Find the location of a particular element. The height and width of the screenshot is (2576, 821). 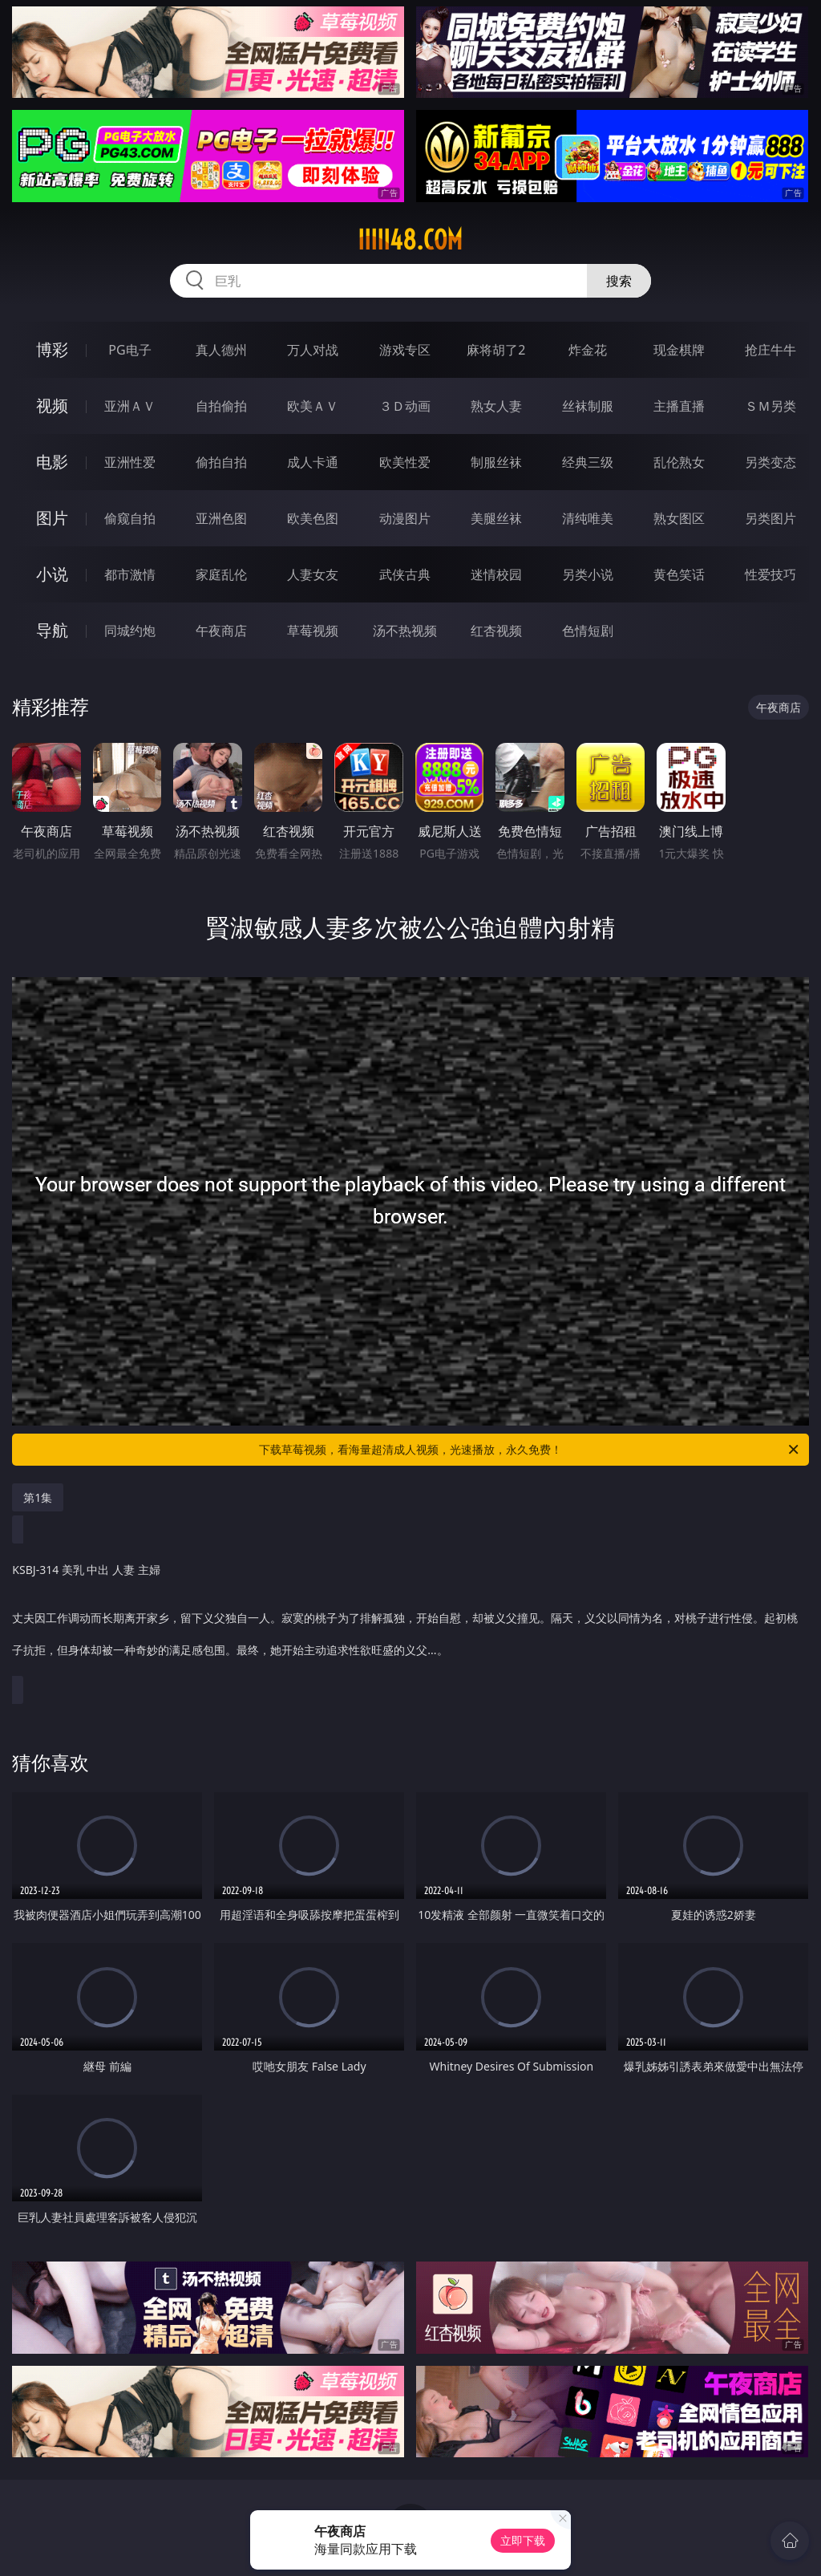

欧美ＡＶ is located at coordinates (312, 406).